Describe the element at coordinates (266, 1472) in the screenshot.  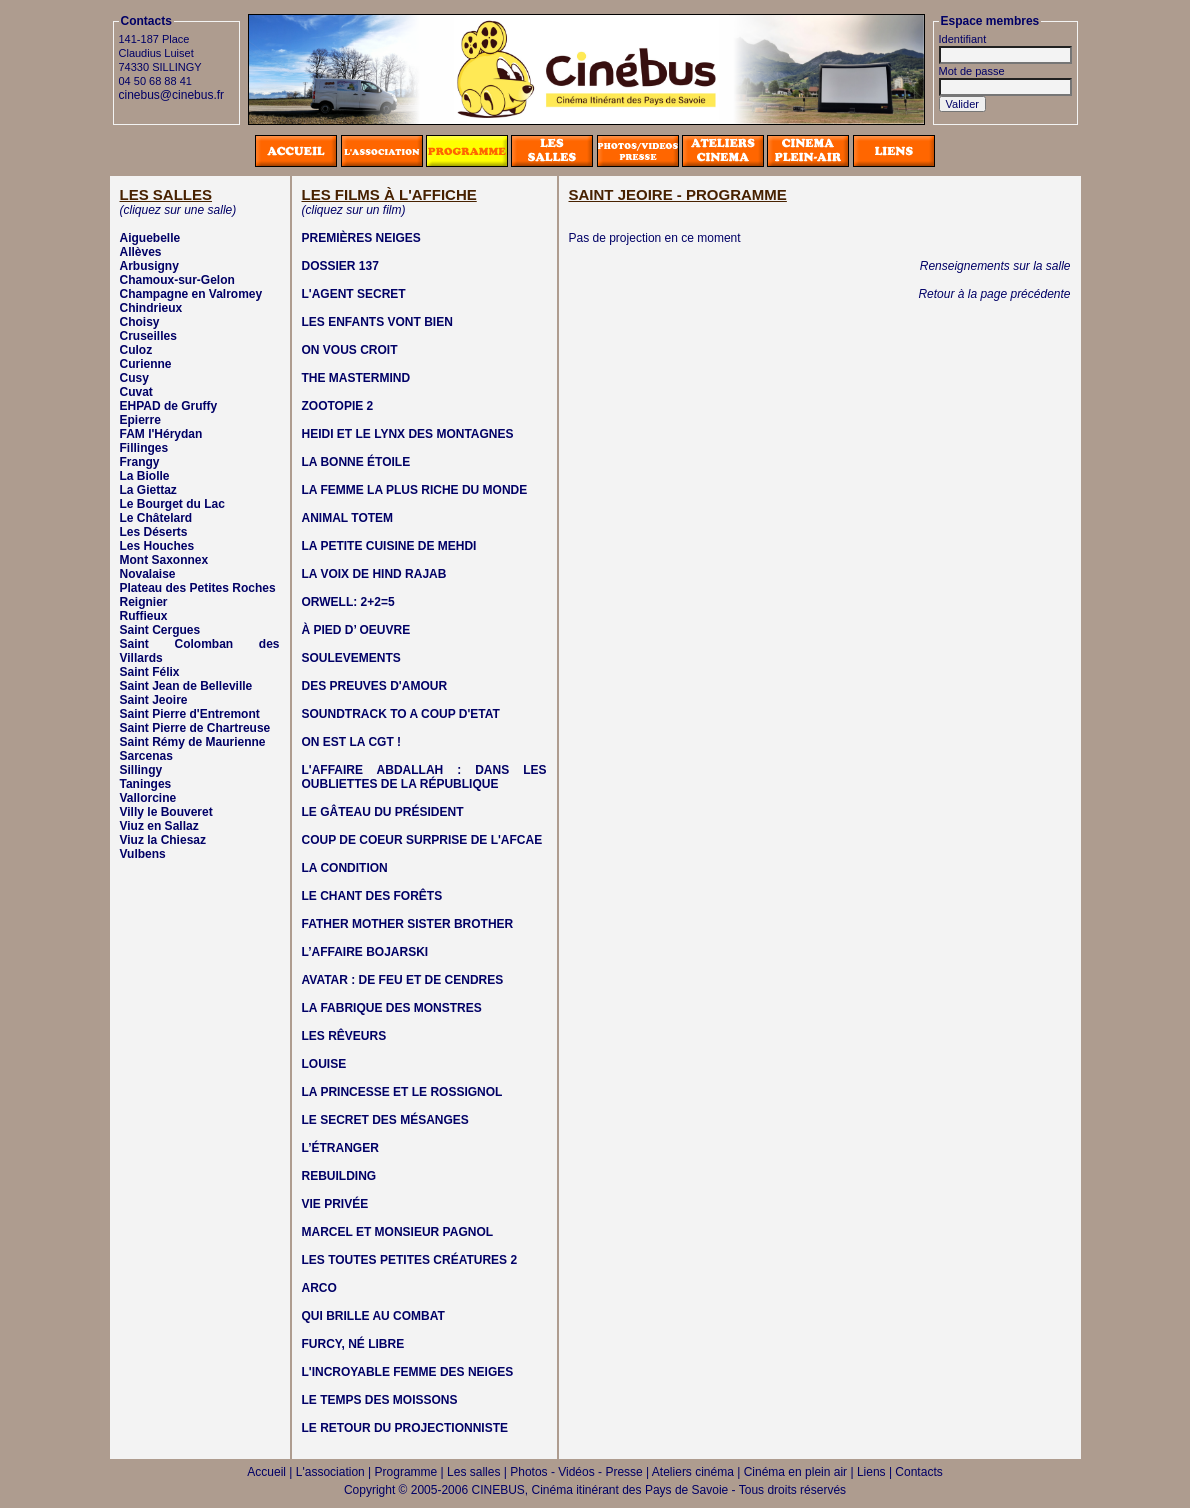
I see `Accueil` at that location.